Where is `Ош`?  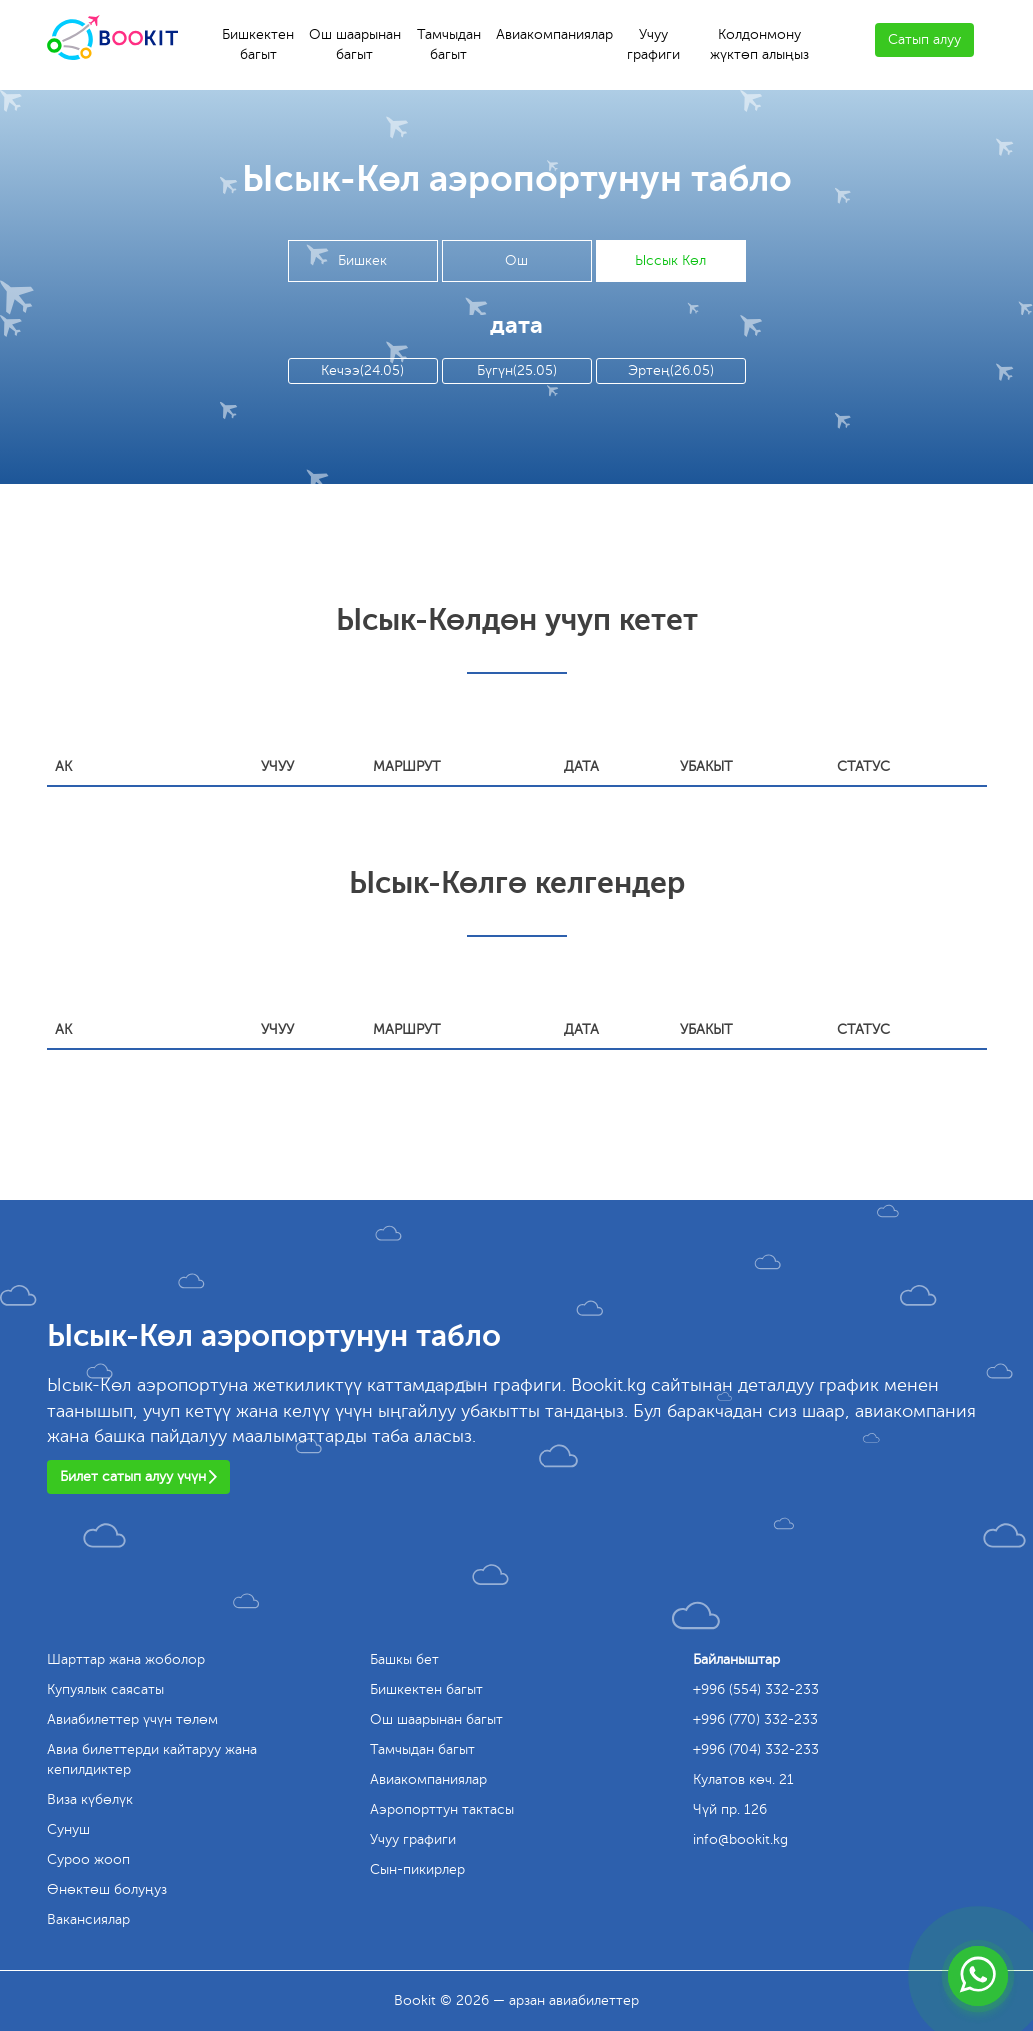
Ош is located at coordinates (516, 260).